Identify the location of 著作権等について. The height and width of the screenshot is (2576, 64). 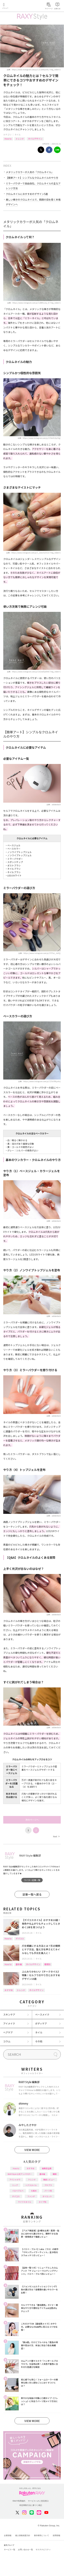
(41, 2535).